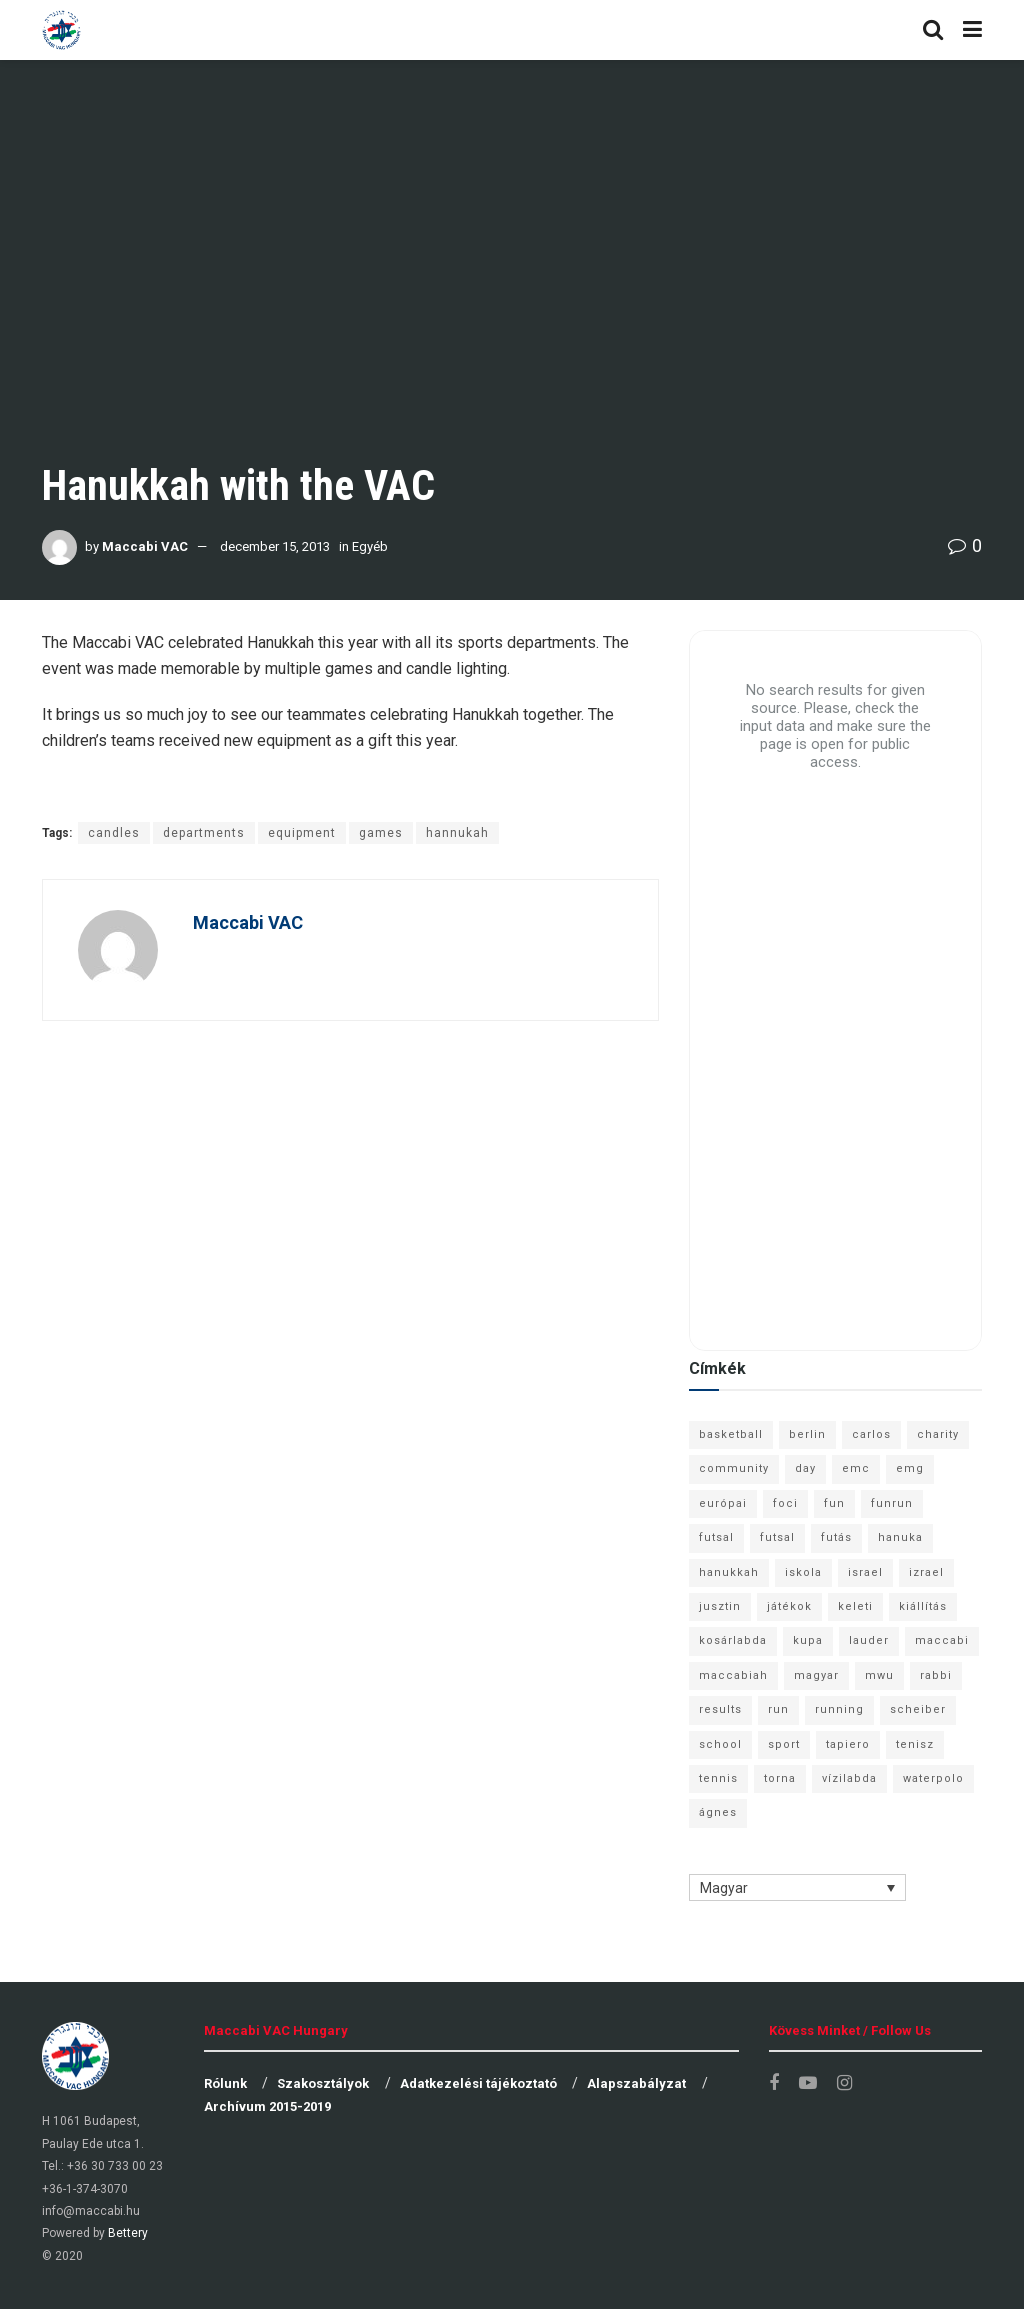  Describe the element at coordinates (718, 1812) in the screenshot. I see `ágnes [ágnes (7 elem)]` at that location.